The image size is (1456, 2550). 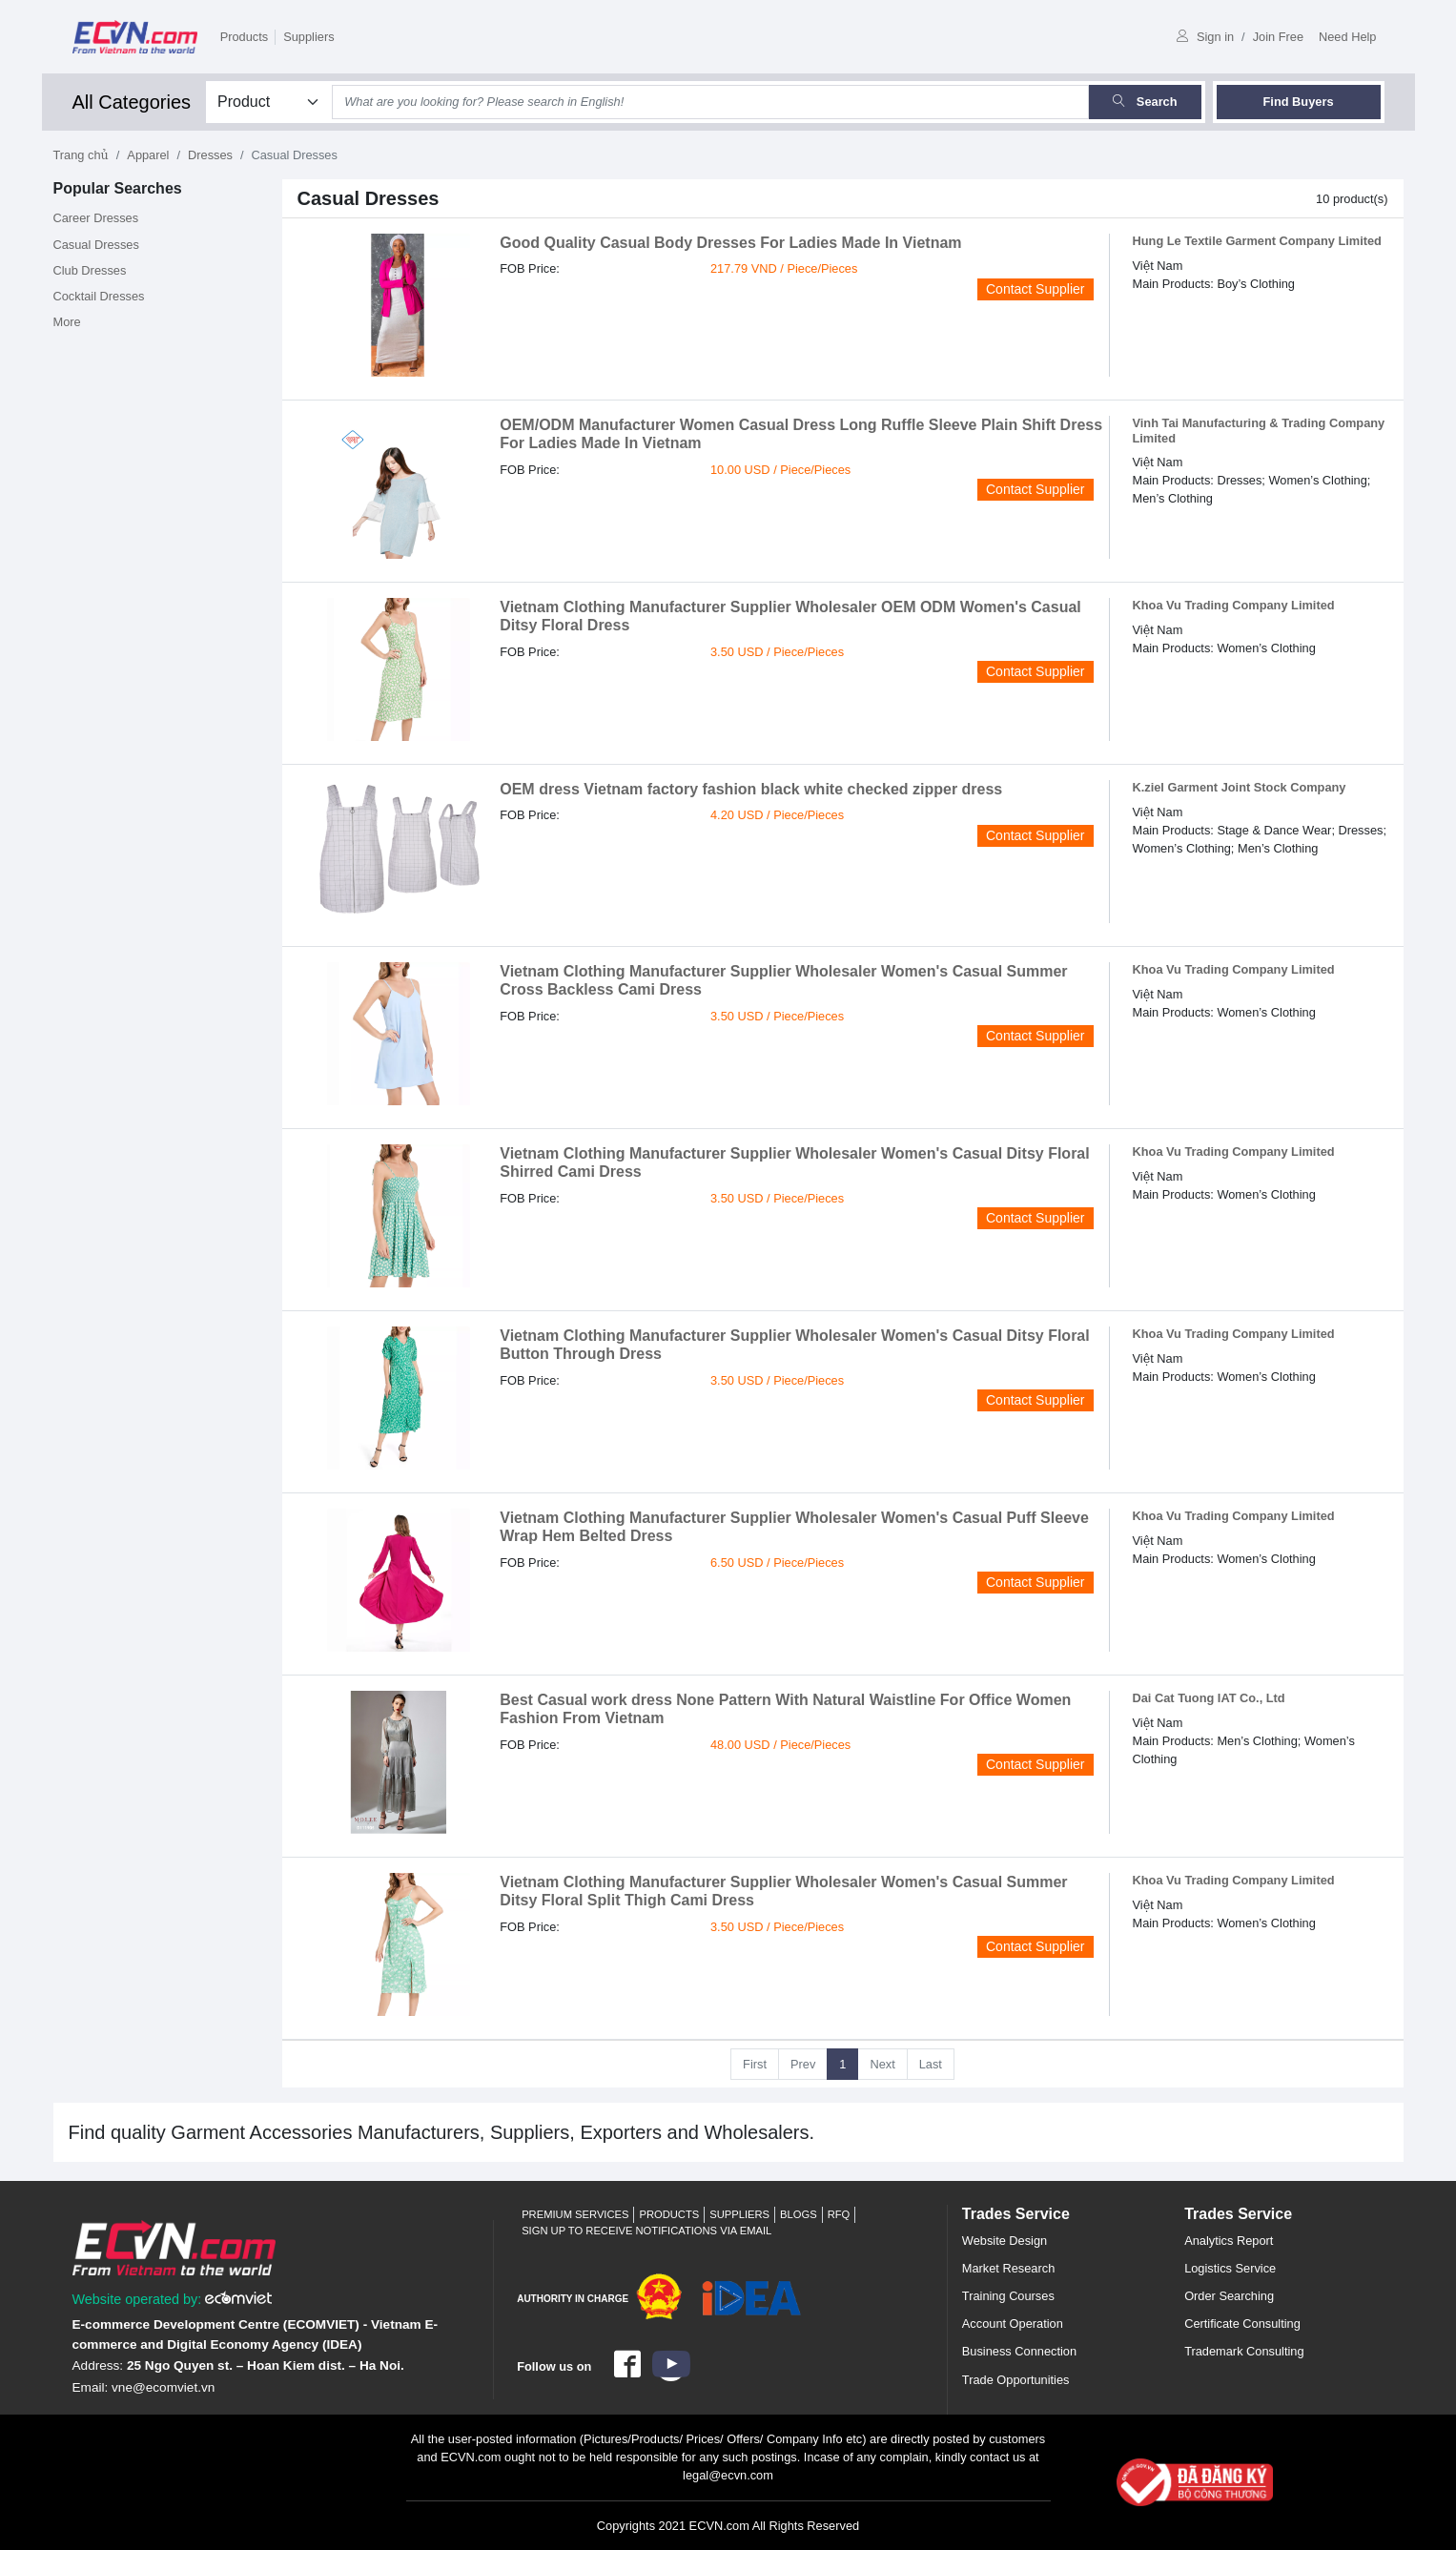 What do you see at coordinates (646, 2230) in the screenshot?
I see `Sign up to receive notifications via email` at bounding box center [646, 2230].